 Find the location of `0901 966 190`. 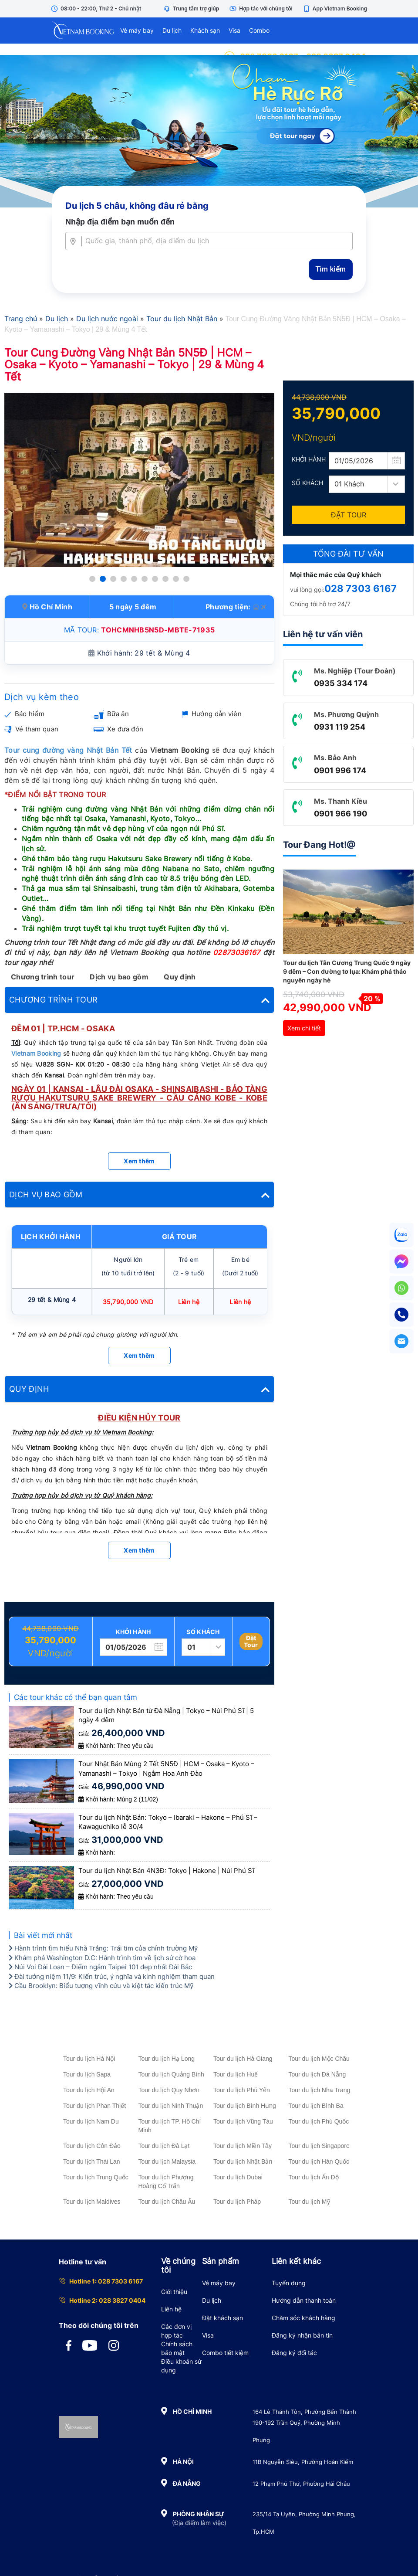

0901 966 190 is located at coordinates (340, 813).